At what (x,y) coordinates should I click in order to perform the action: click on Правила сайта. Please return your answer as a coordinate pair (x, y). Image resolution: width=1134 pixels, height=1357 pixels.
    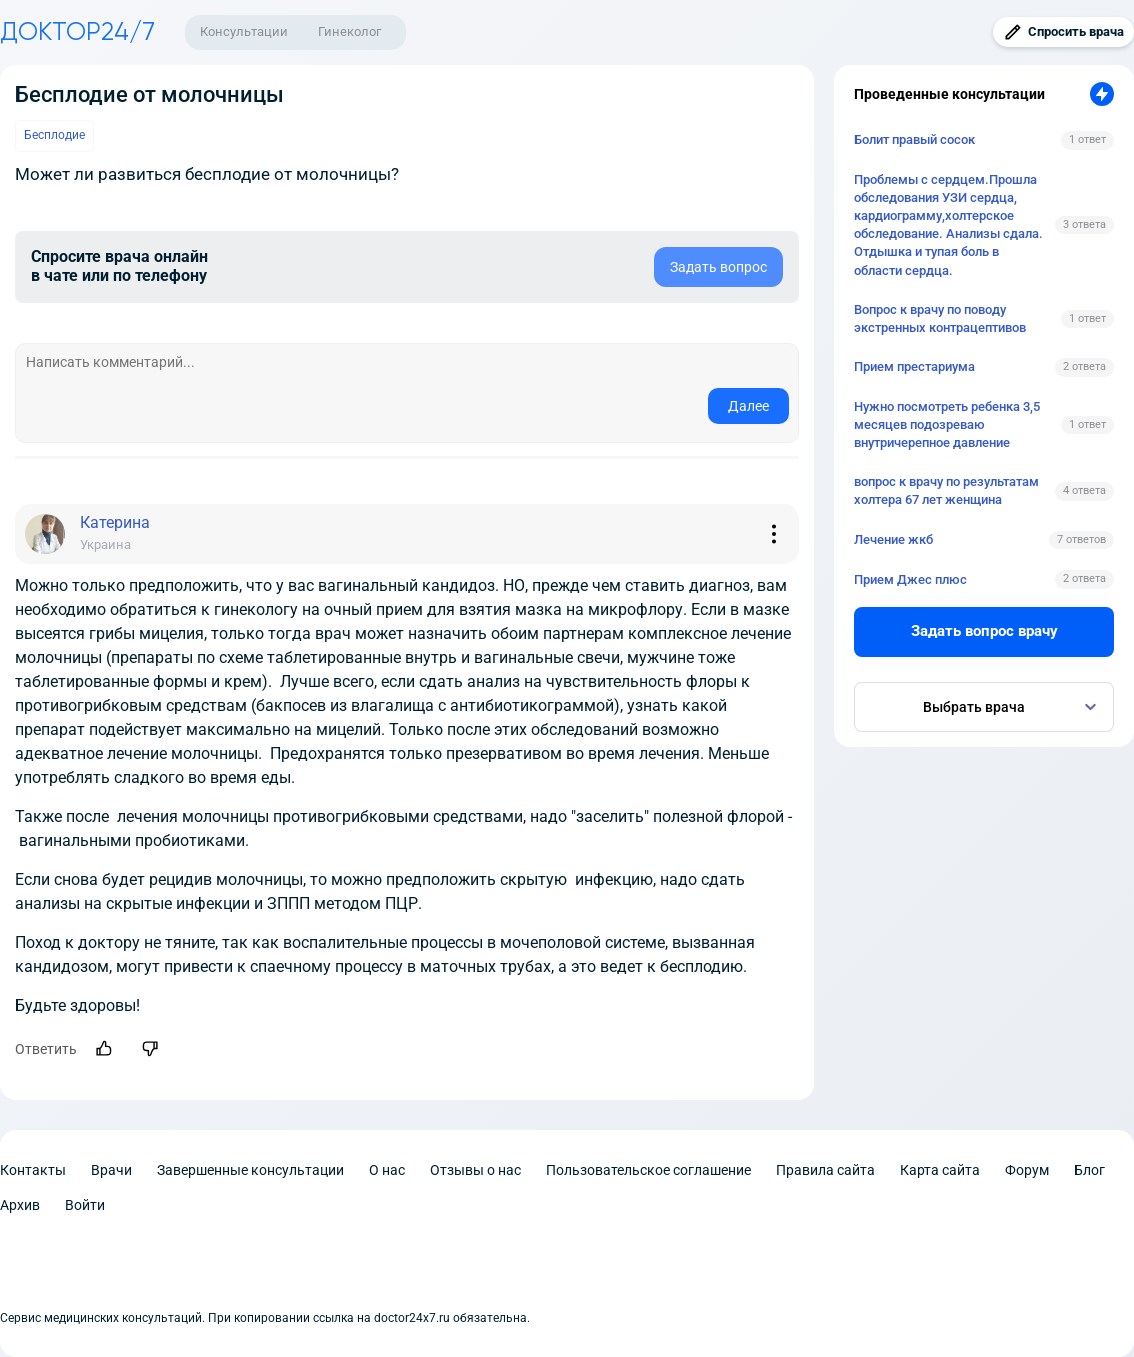
    Looking at the image, I should click on (825, 1170).